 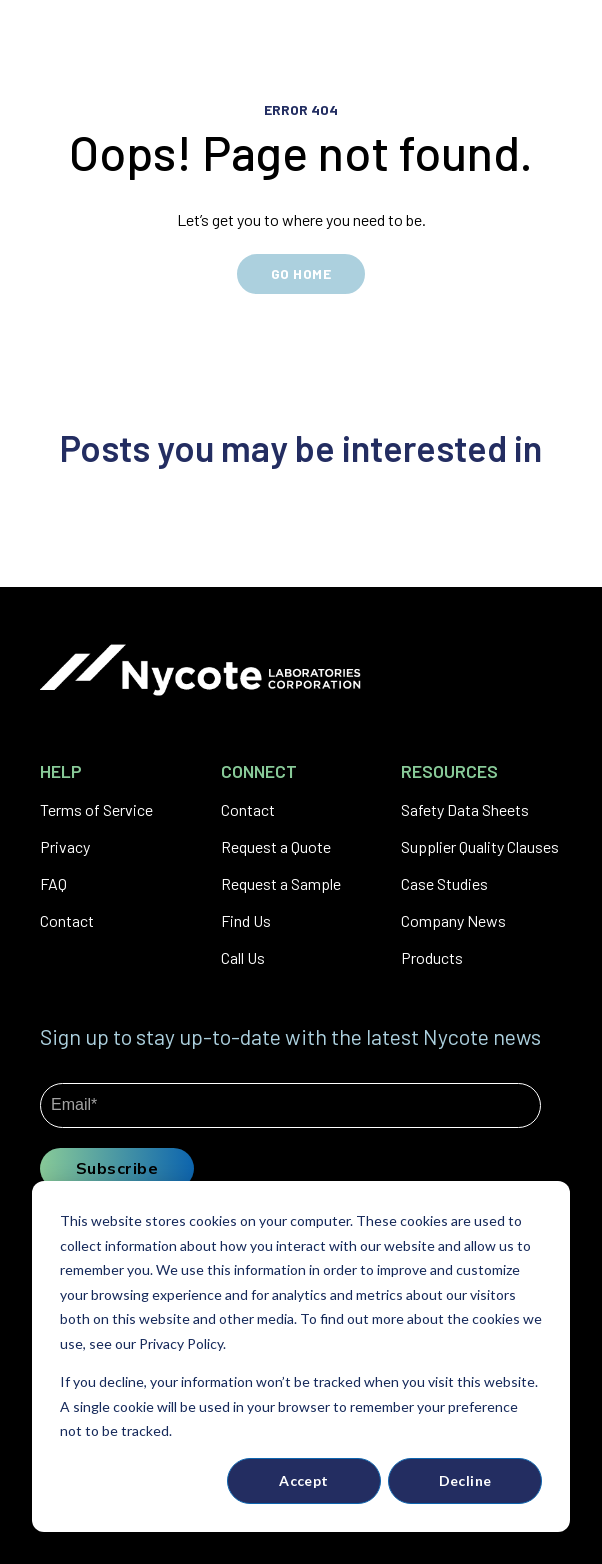 I want to click on Request a Quote, so click(x=276, y=846).